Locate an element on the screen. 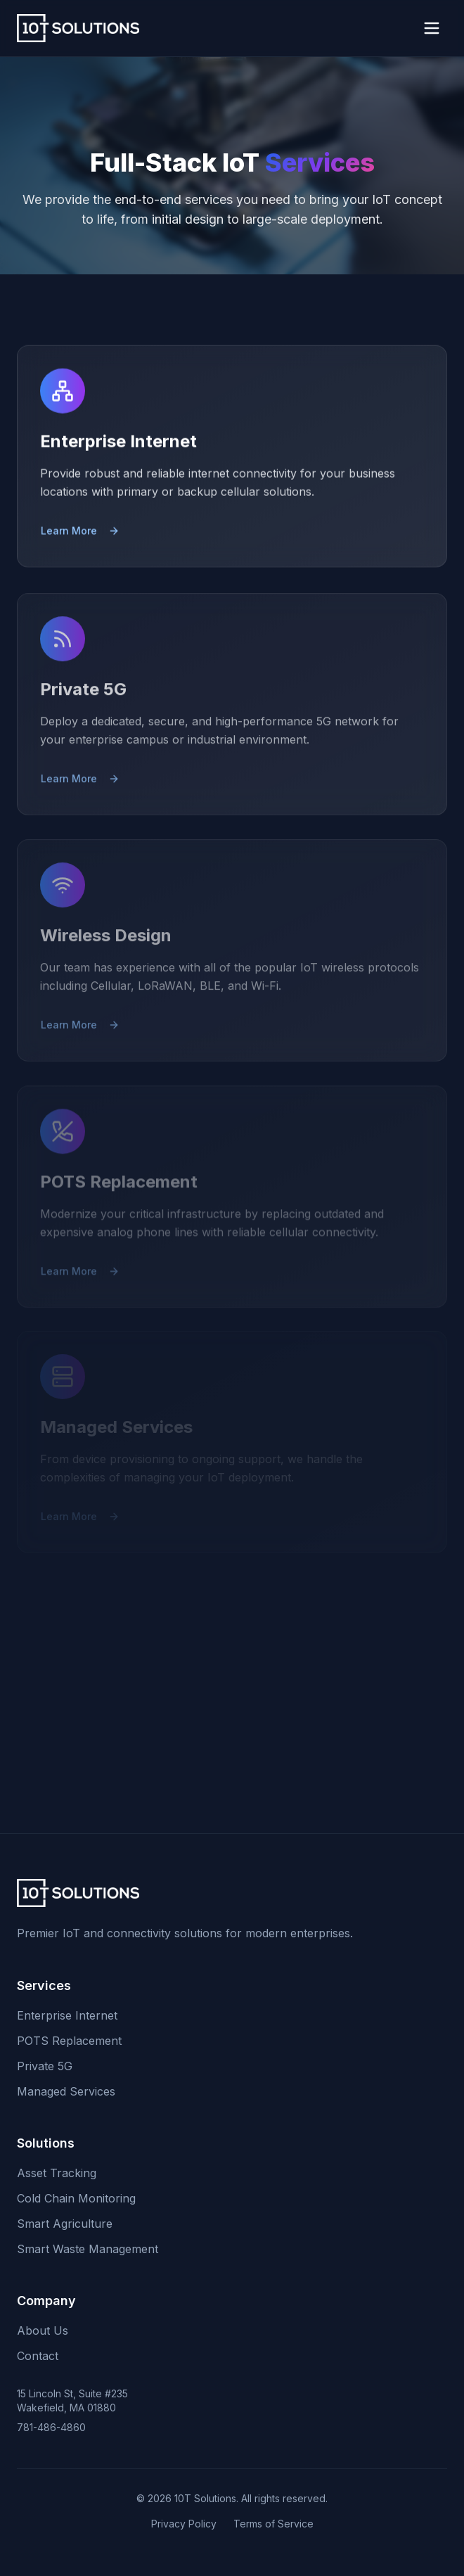  About Us is located at coordinates (42, 2330).